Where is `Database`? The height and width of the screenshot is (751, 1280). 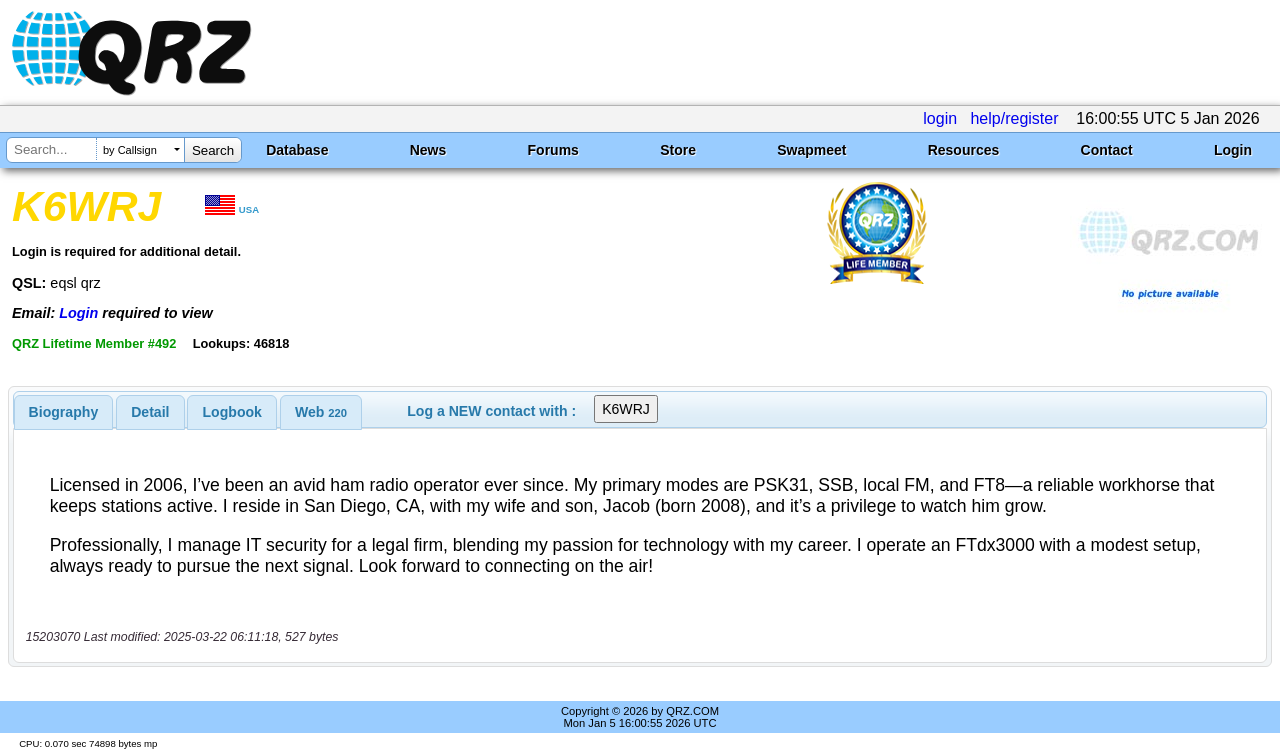 Database is located at coordinates (297, 150).